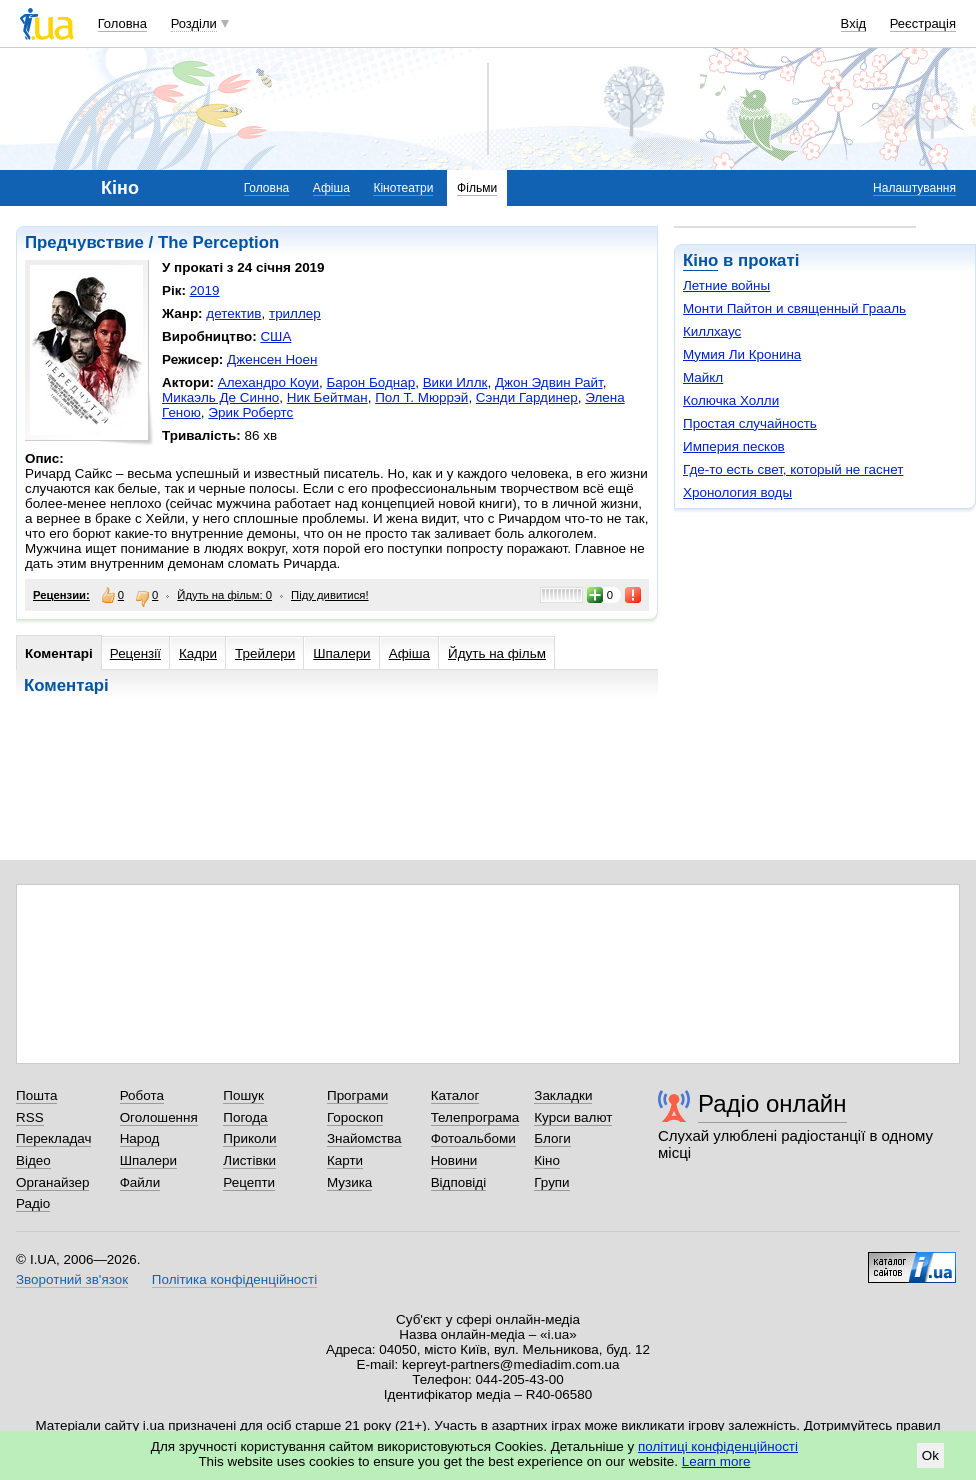 The height and width of the screenshot is (1480, 976). I want to click on Рецензії, so click(135, 653).